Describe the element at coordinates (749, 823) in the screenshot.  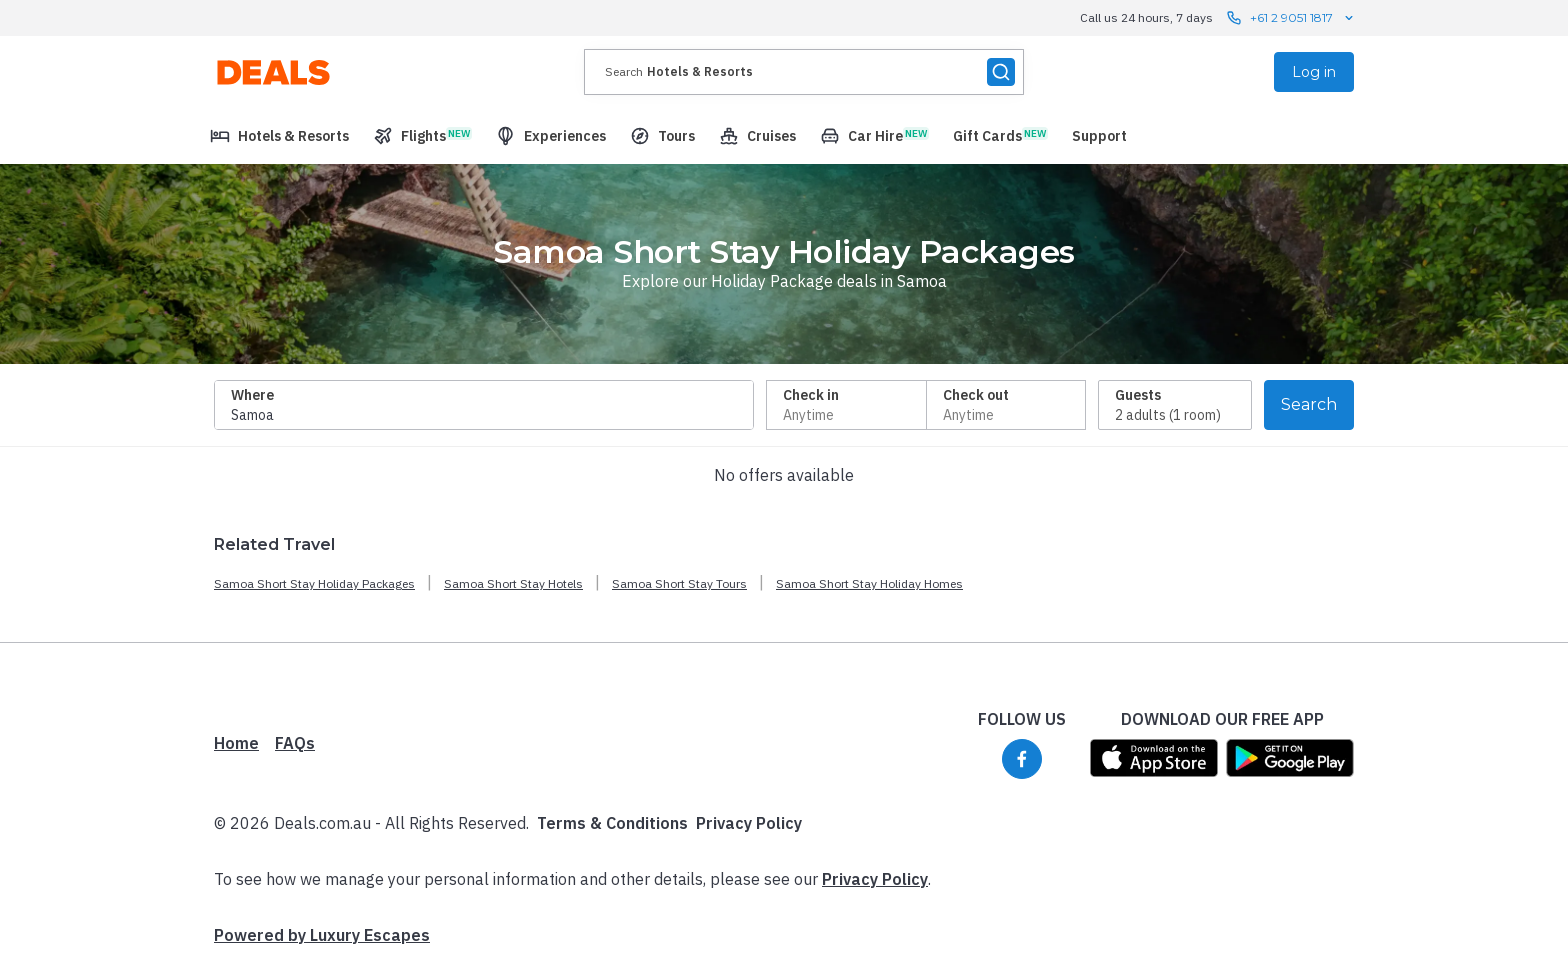
I see `Privacy Policy` at that location.